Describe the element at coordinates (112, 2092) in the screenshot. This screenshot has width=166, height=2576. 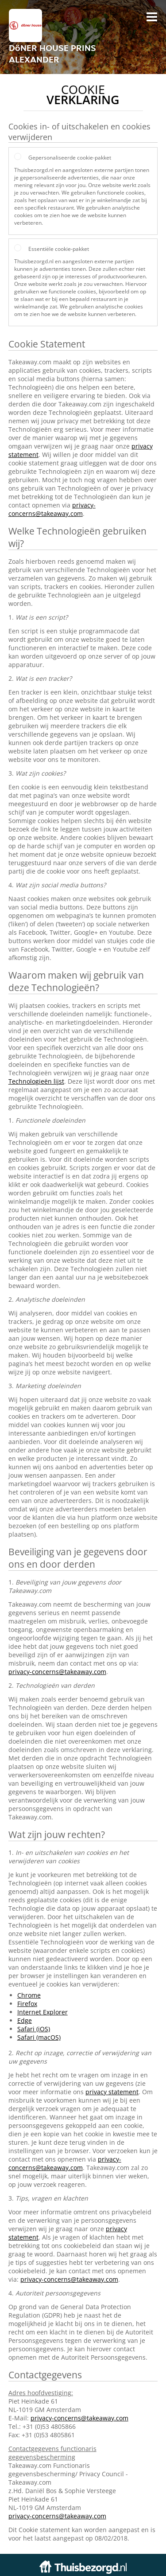
I see `privacy statement` at that location.